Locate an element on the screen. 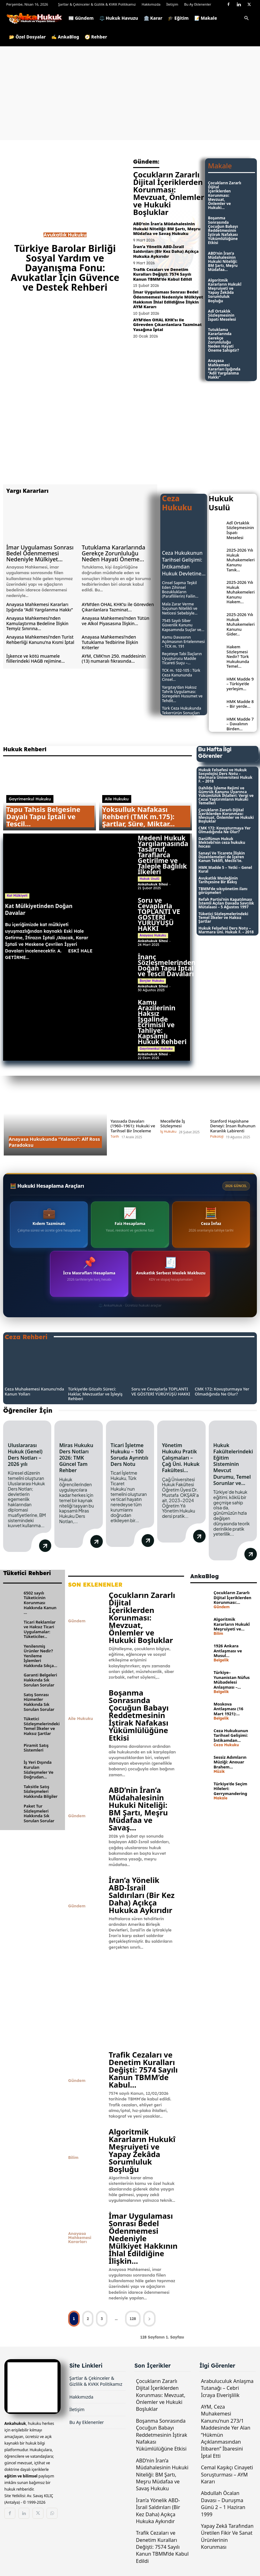 This screenshot has height=2576, width=260. 2025-2026 Yılı Hukuk Muhakemeleri Kanunu Tanık... is located at coordinates (241, 559).